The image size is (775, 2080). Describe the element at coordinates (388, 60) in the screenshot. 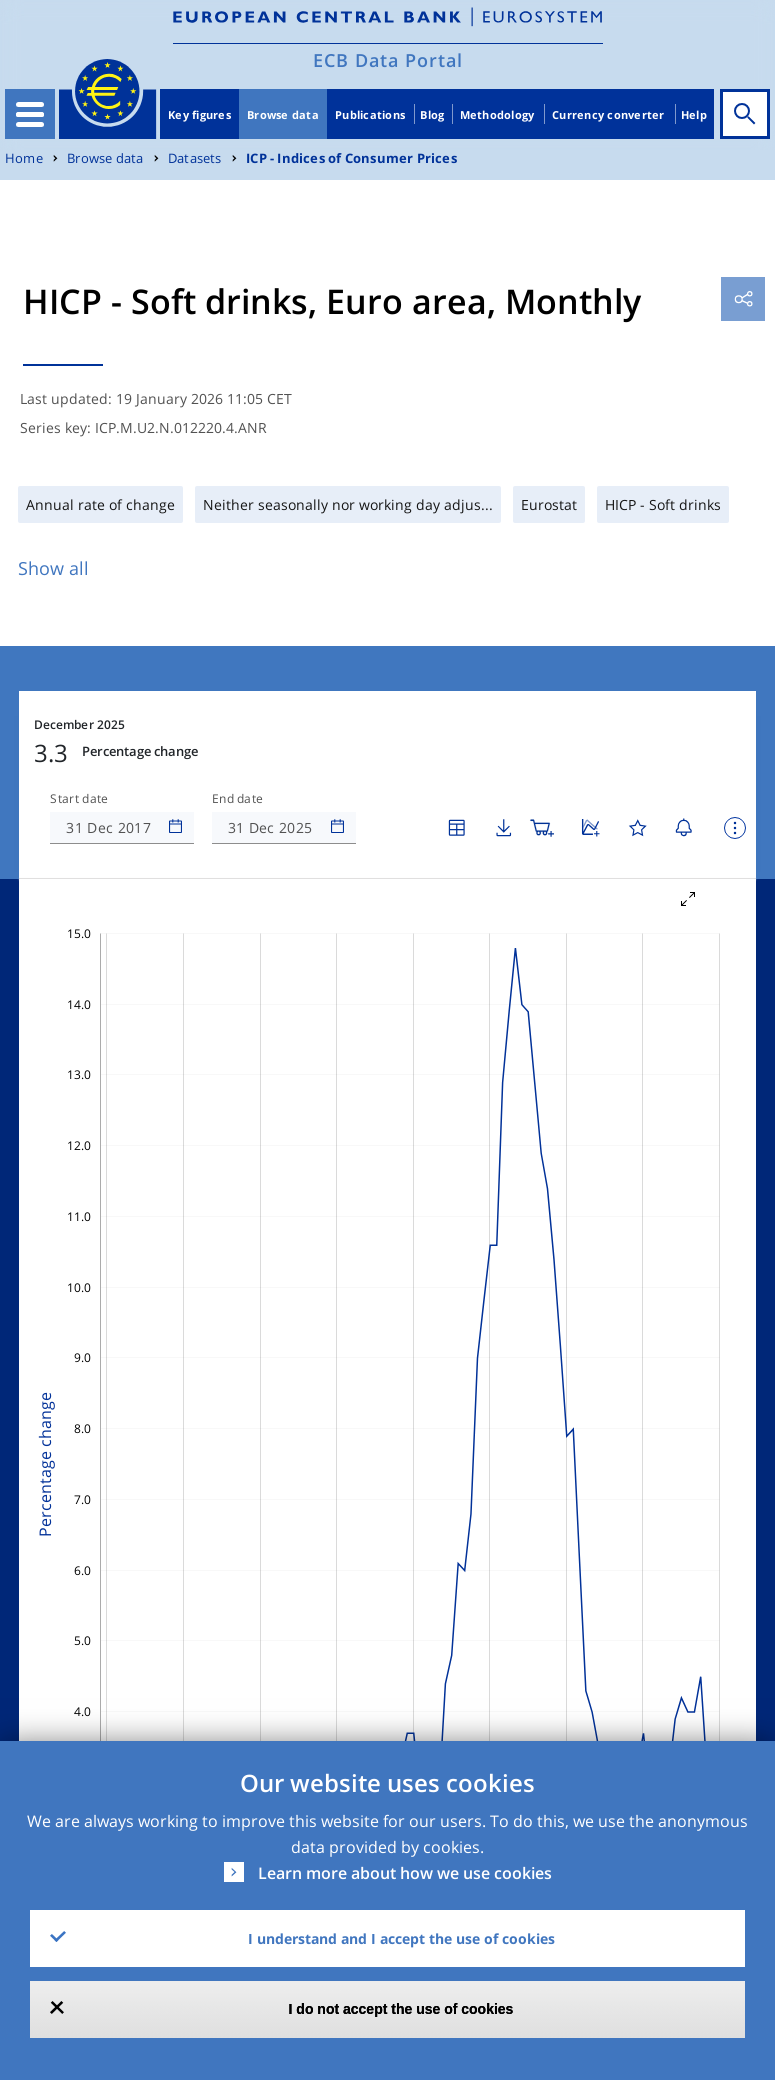

I see `ECB Data Portal` at that location.